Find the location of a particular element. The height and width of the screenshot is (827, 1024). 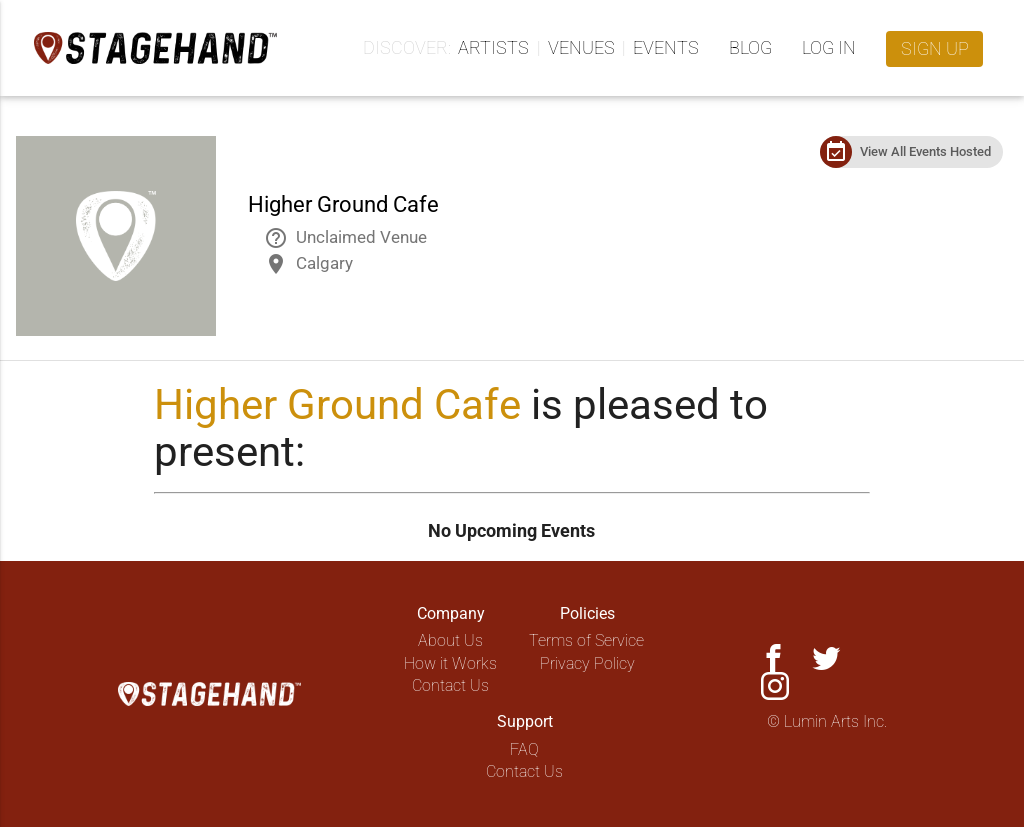

View All Events Hosted is located at coordinates (925, 151).